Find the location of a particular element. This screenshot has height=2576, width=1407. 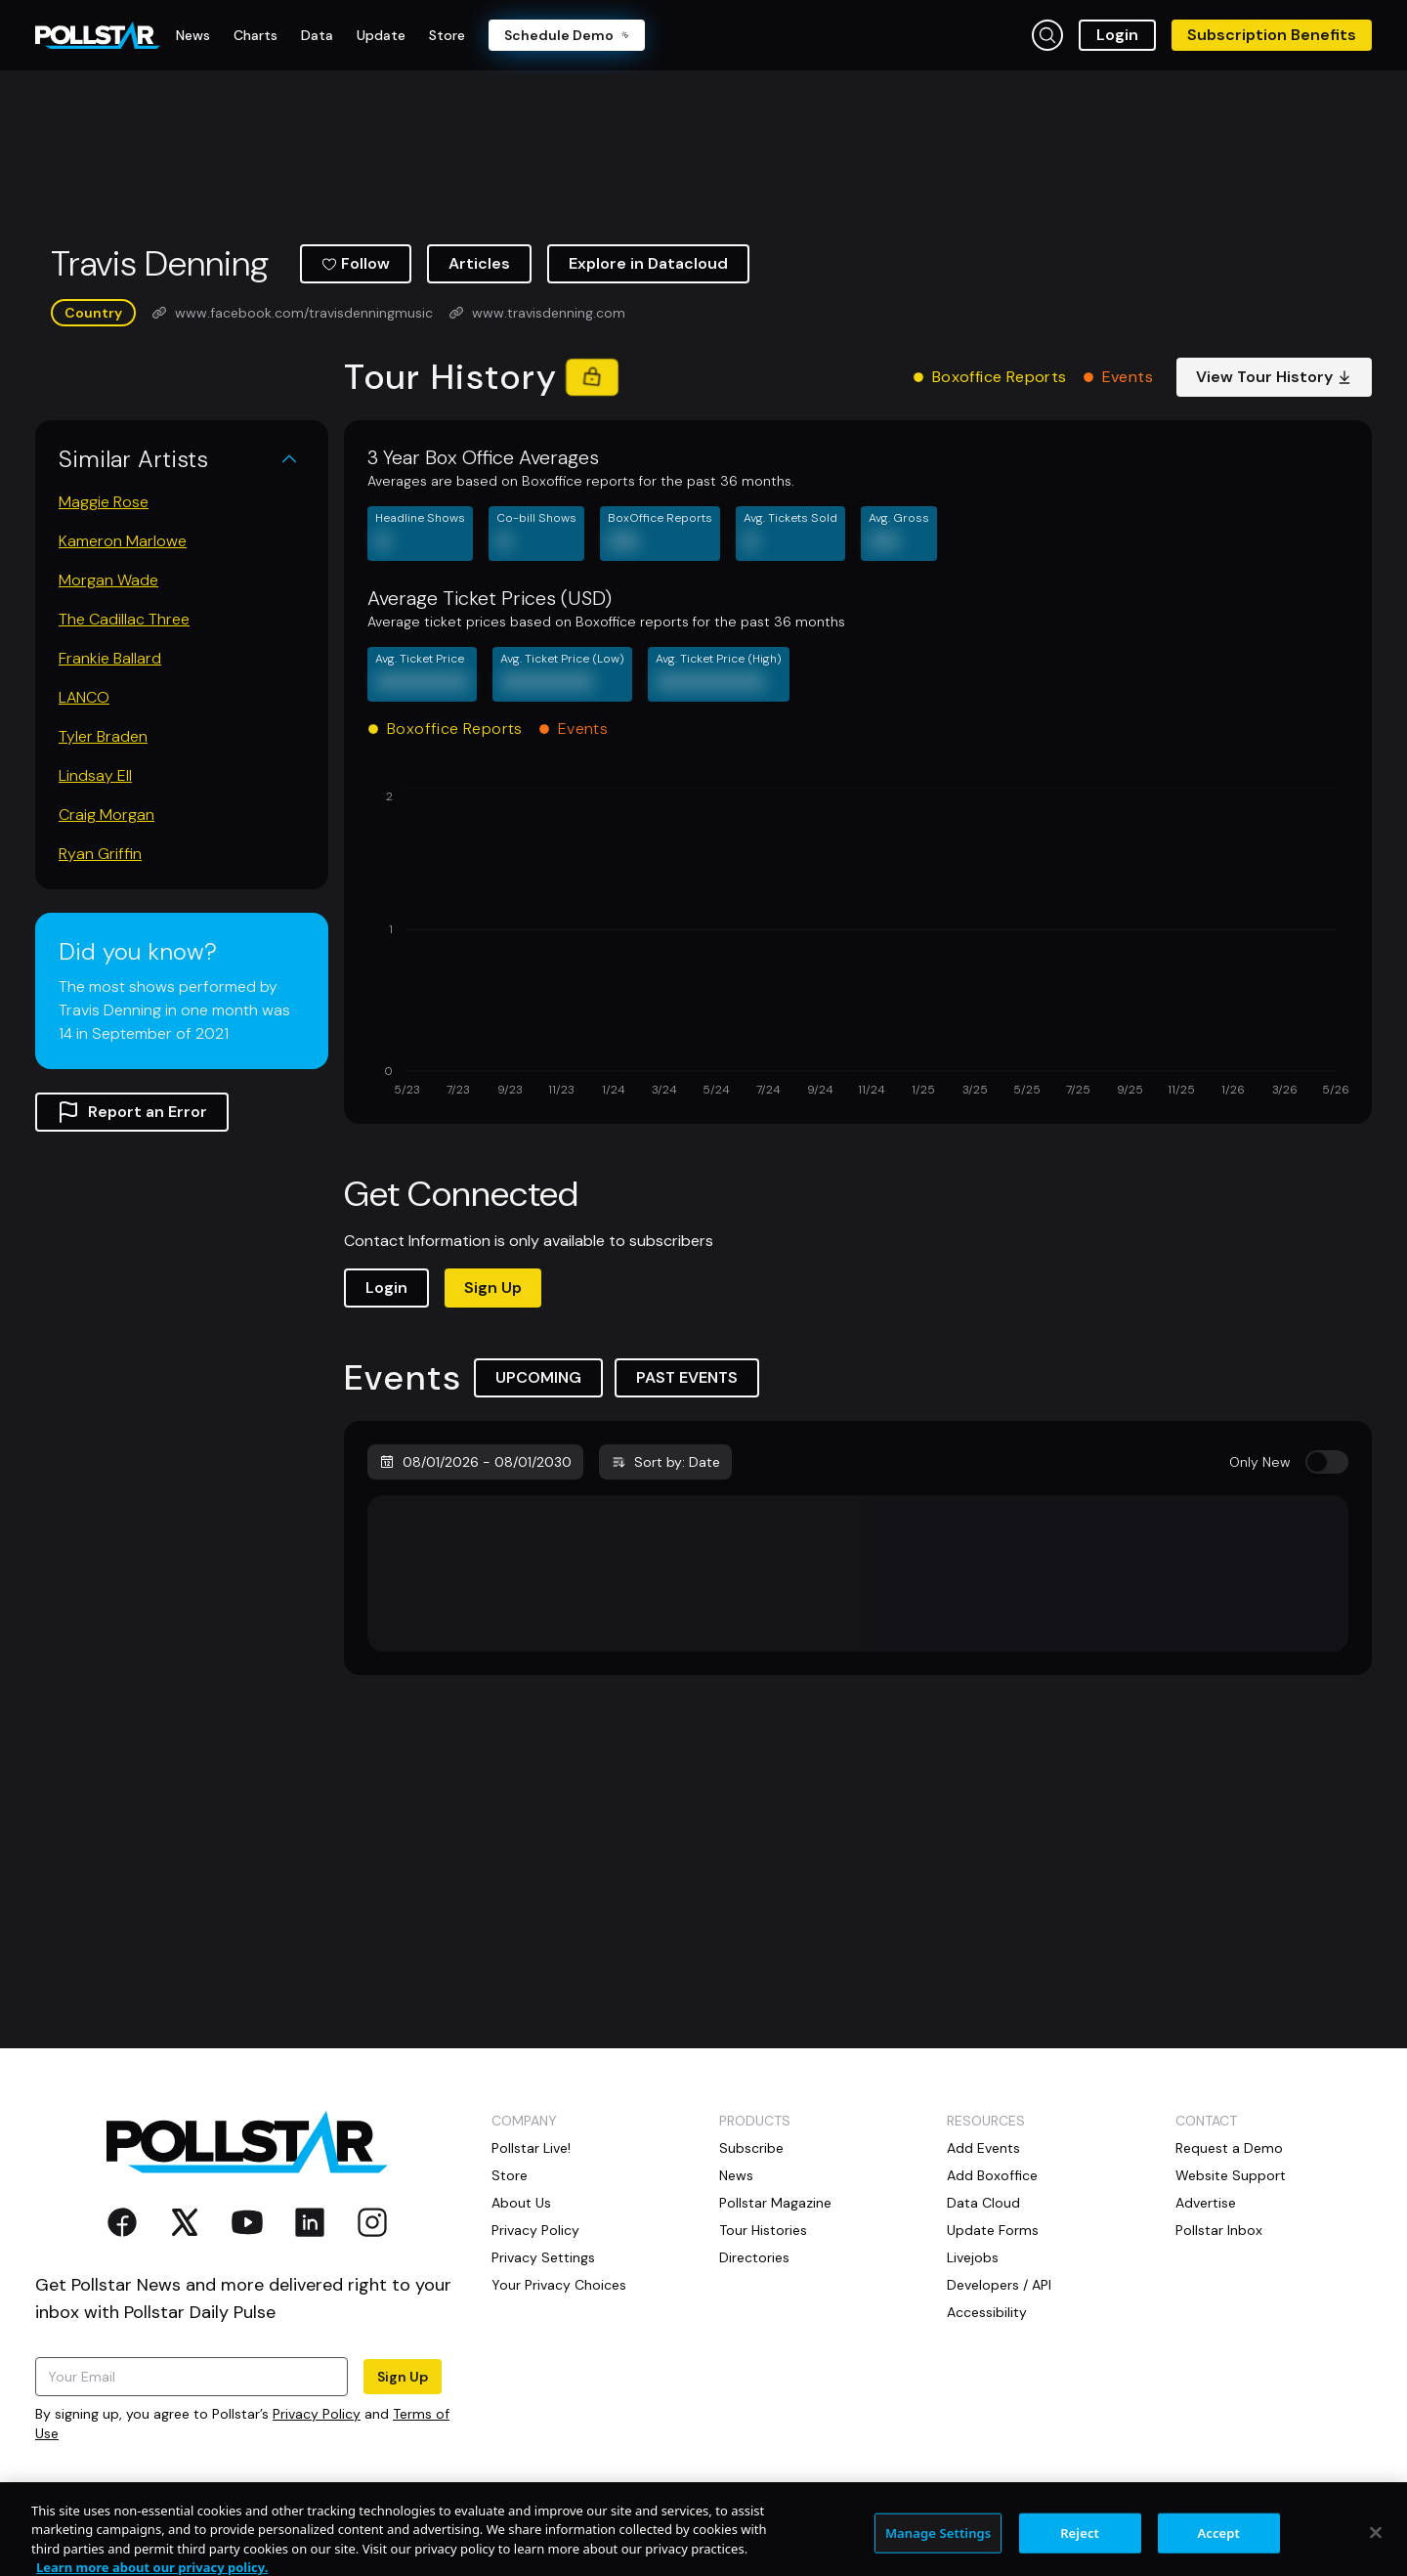

About Us is located at coordinates (521, 2202).